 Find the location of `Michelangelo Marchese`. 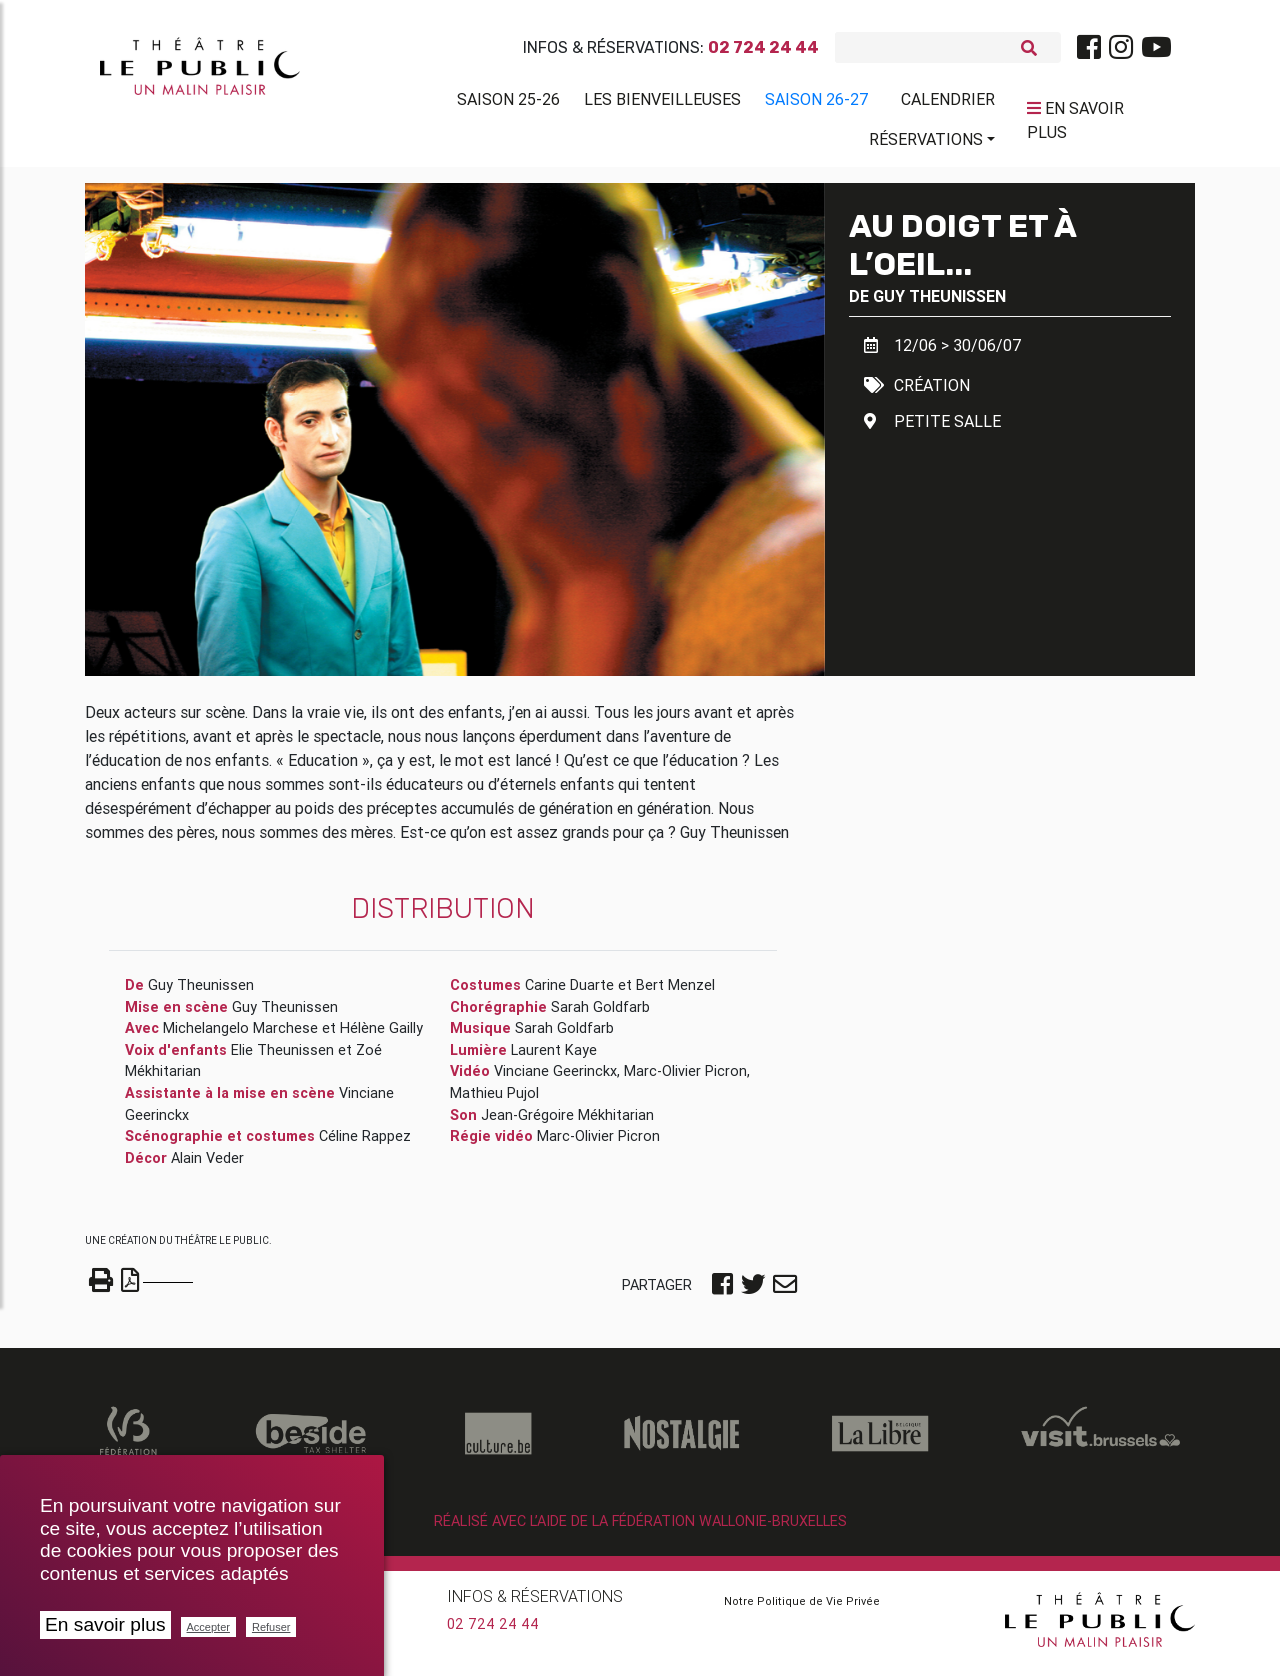

Michelangelo Marchese is located at coordinates (240, 1036).